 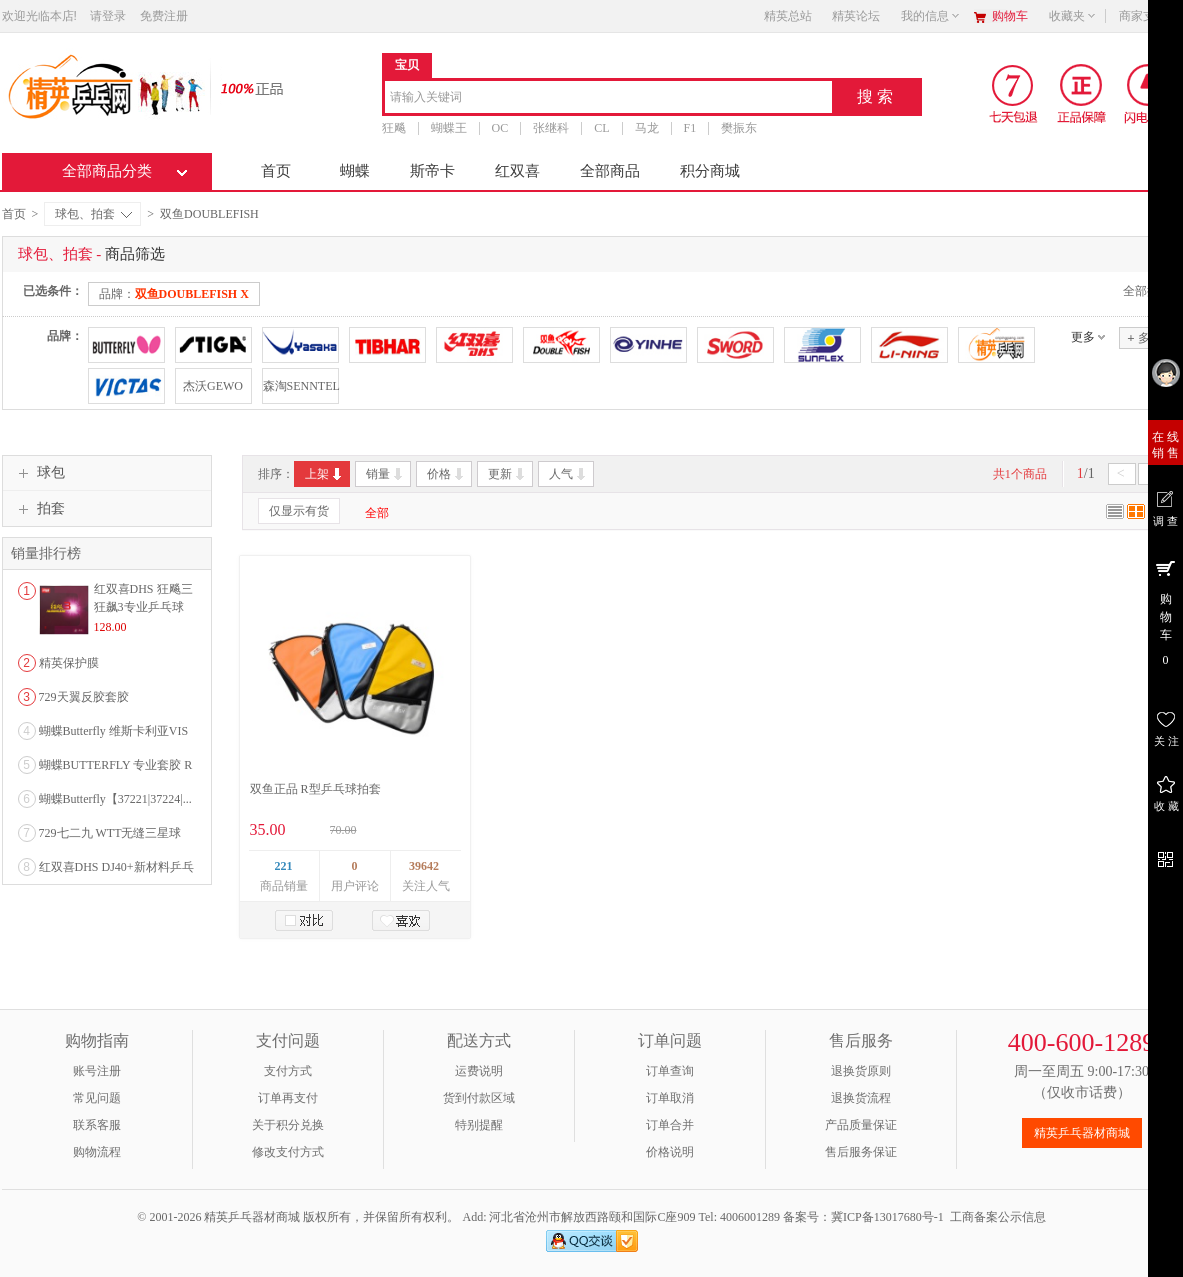 What do you see at coordinates (446, 474) in the screenshot?
I see `价格` at bounding box center [446, 474].